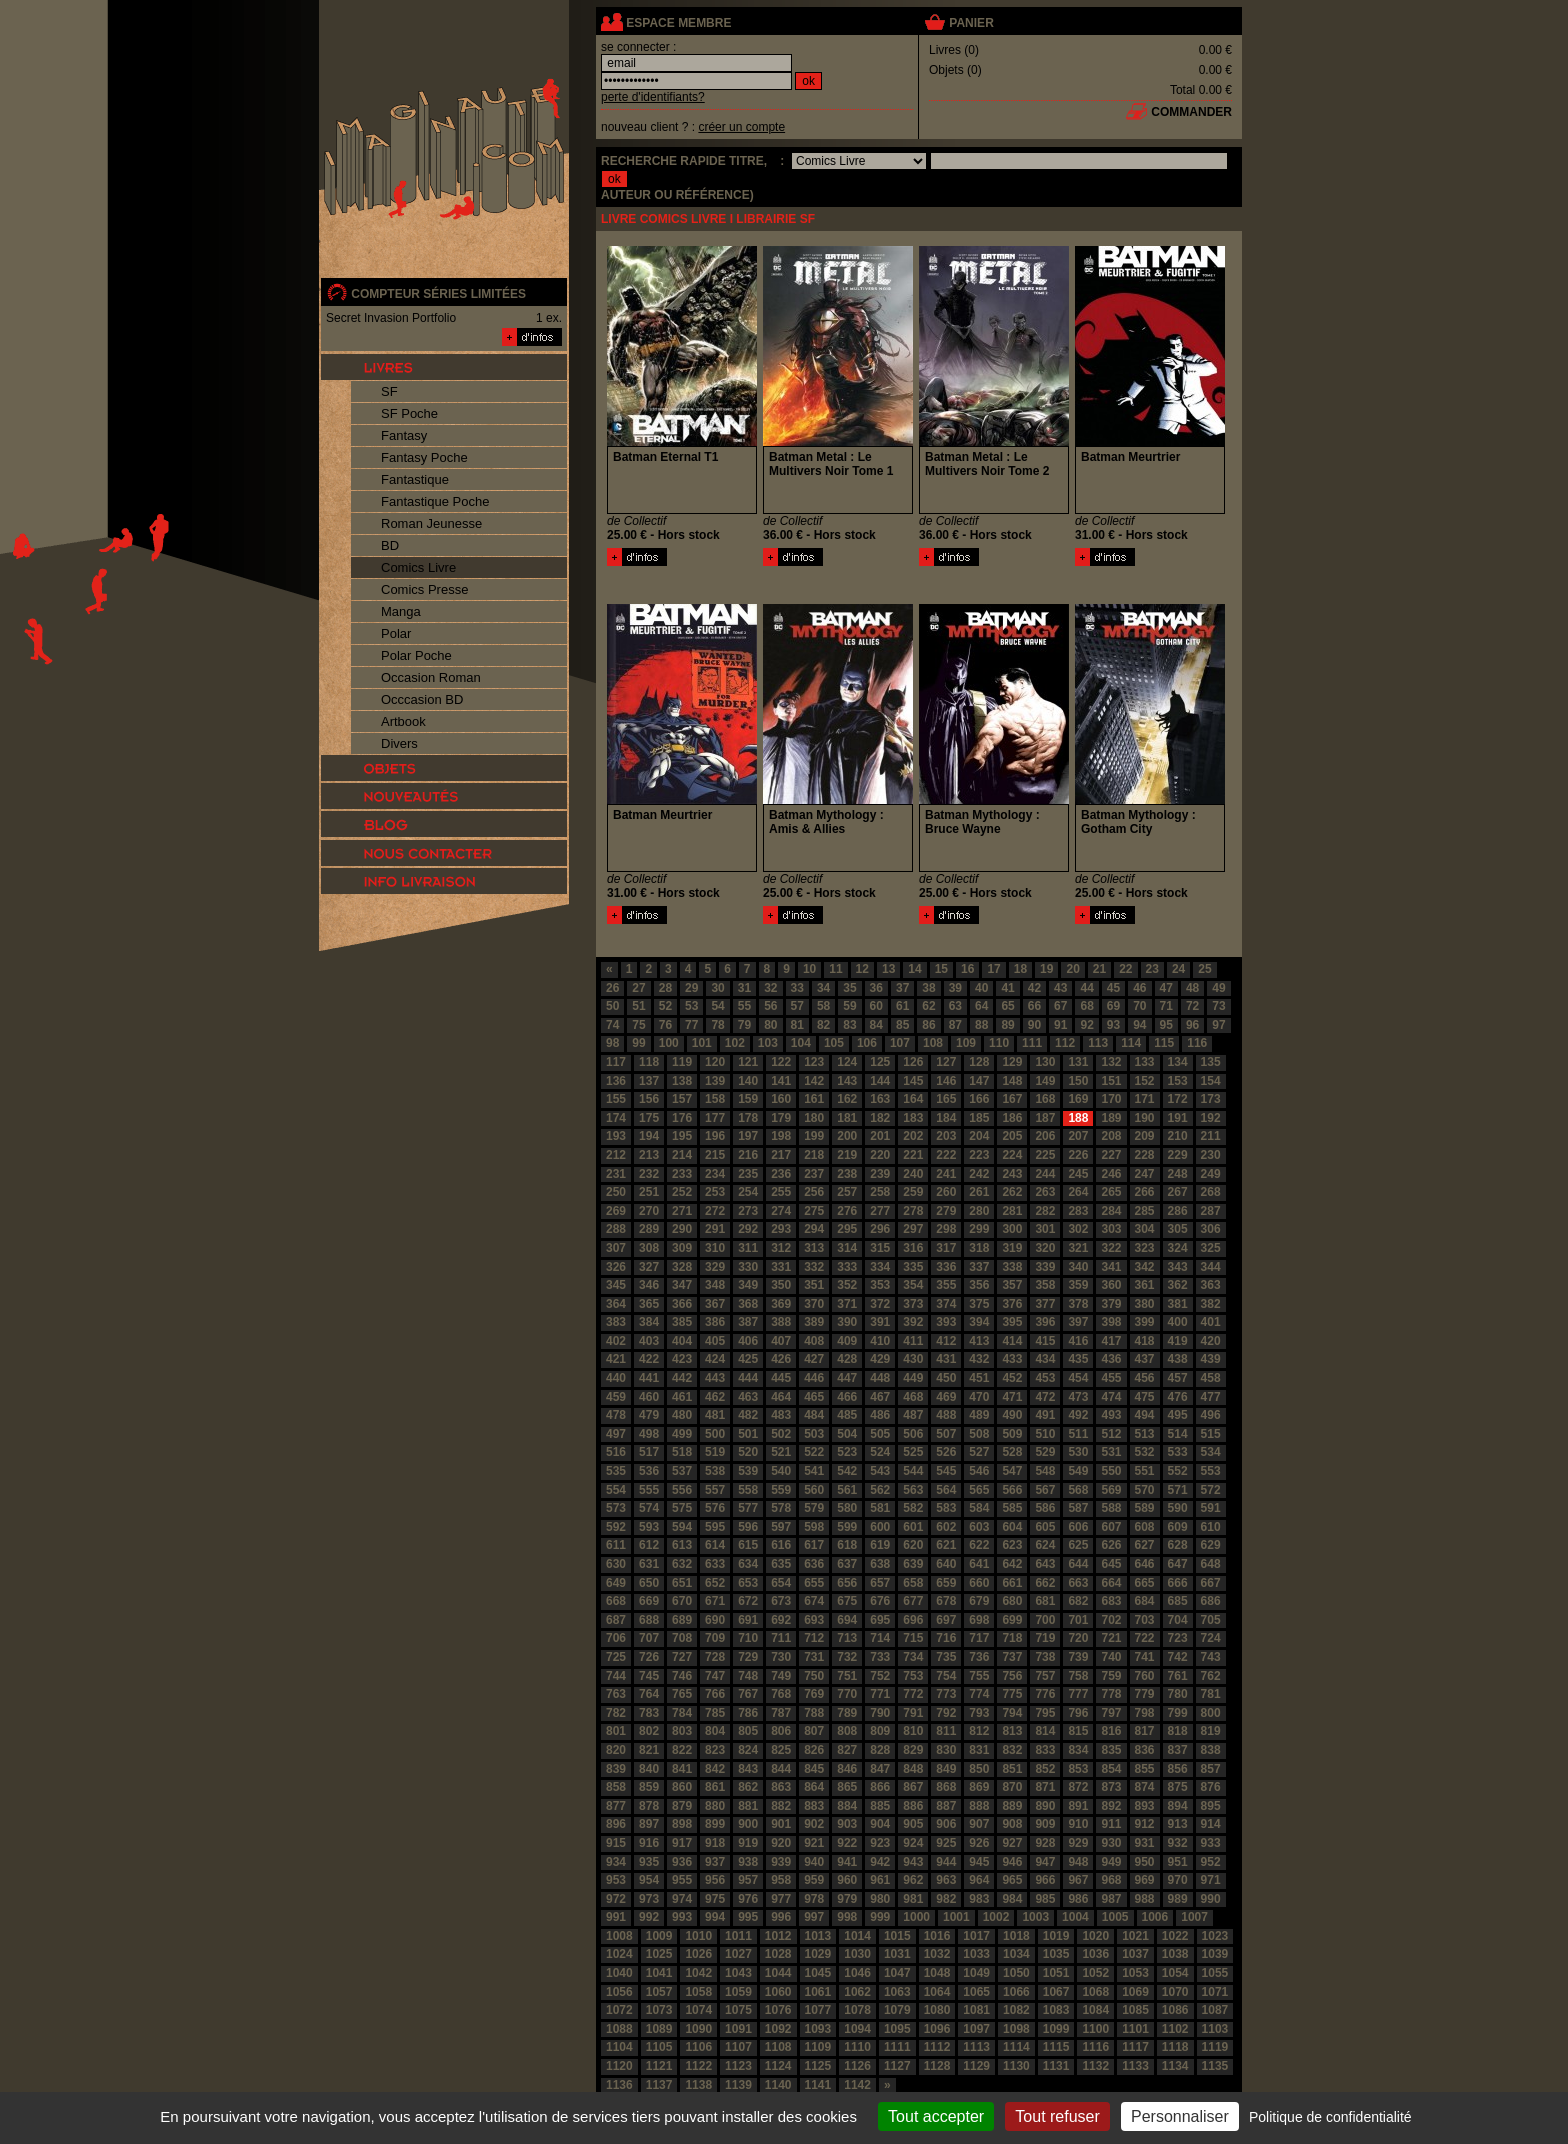 The width and height of the screenshot is (1568, 2144). Describe the element at coordinates (847, 1583) in the screenshot. I see `656` at that location.